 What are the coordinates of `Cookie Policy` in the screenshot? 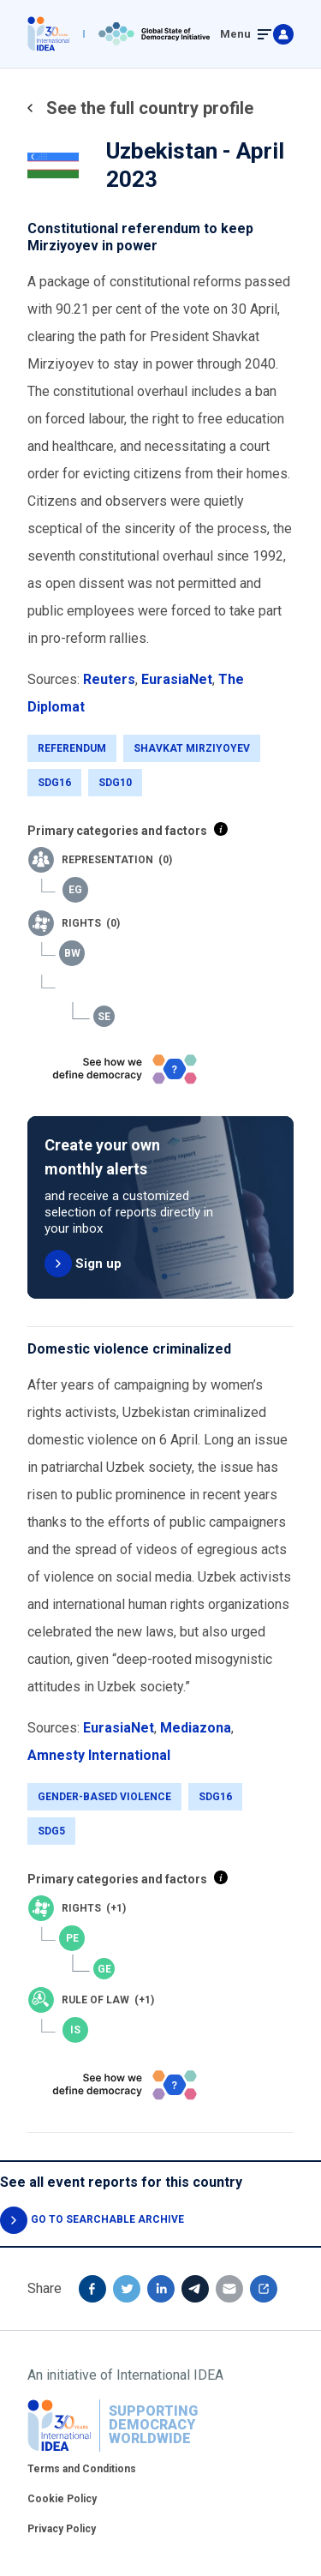 It's located at (62, 2499).